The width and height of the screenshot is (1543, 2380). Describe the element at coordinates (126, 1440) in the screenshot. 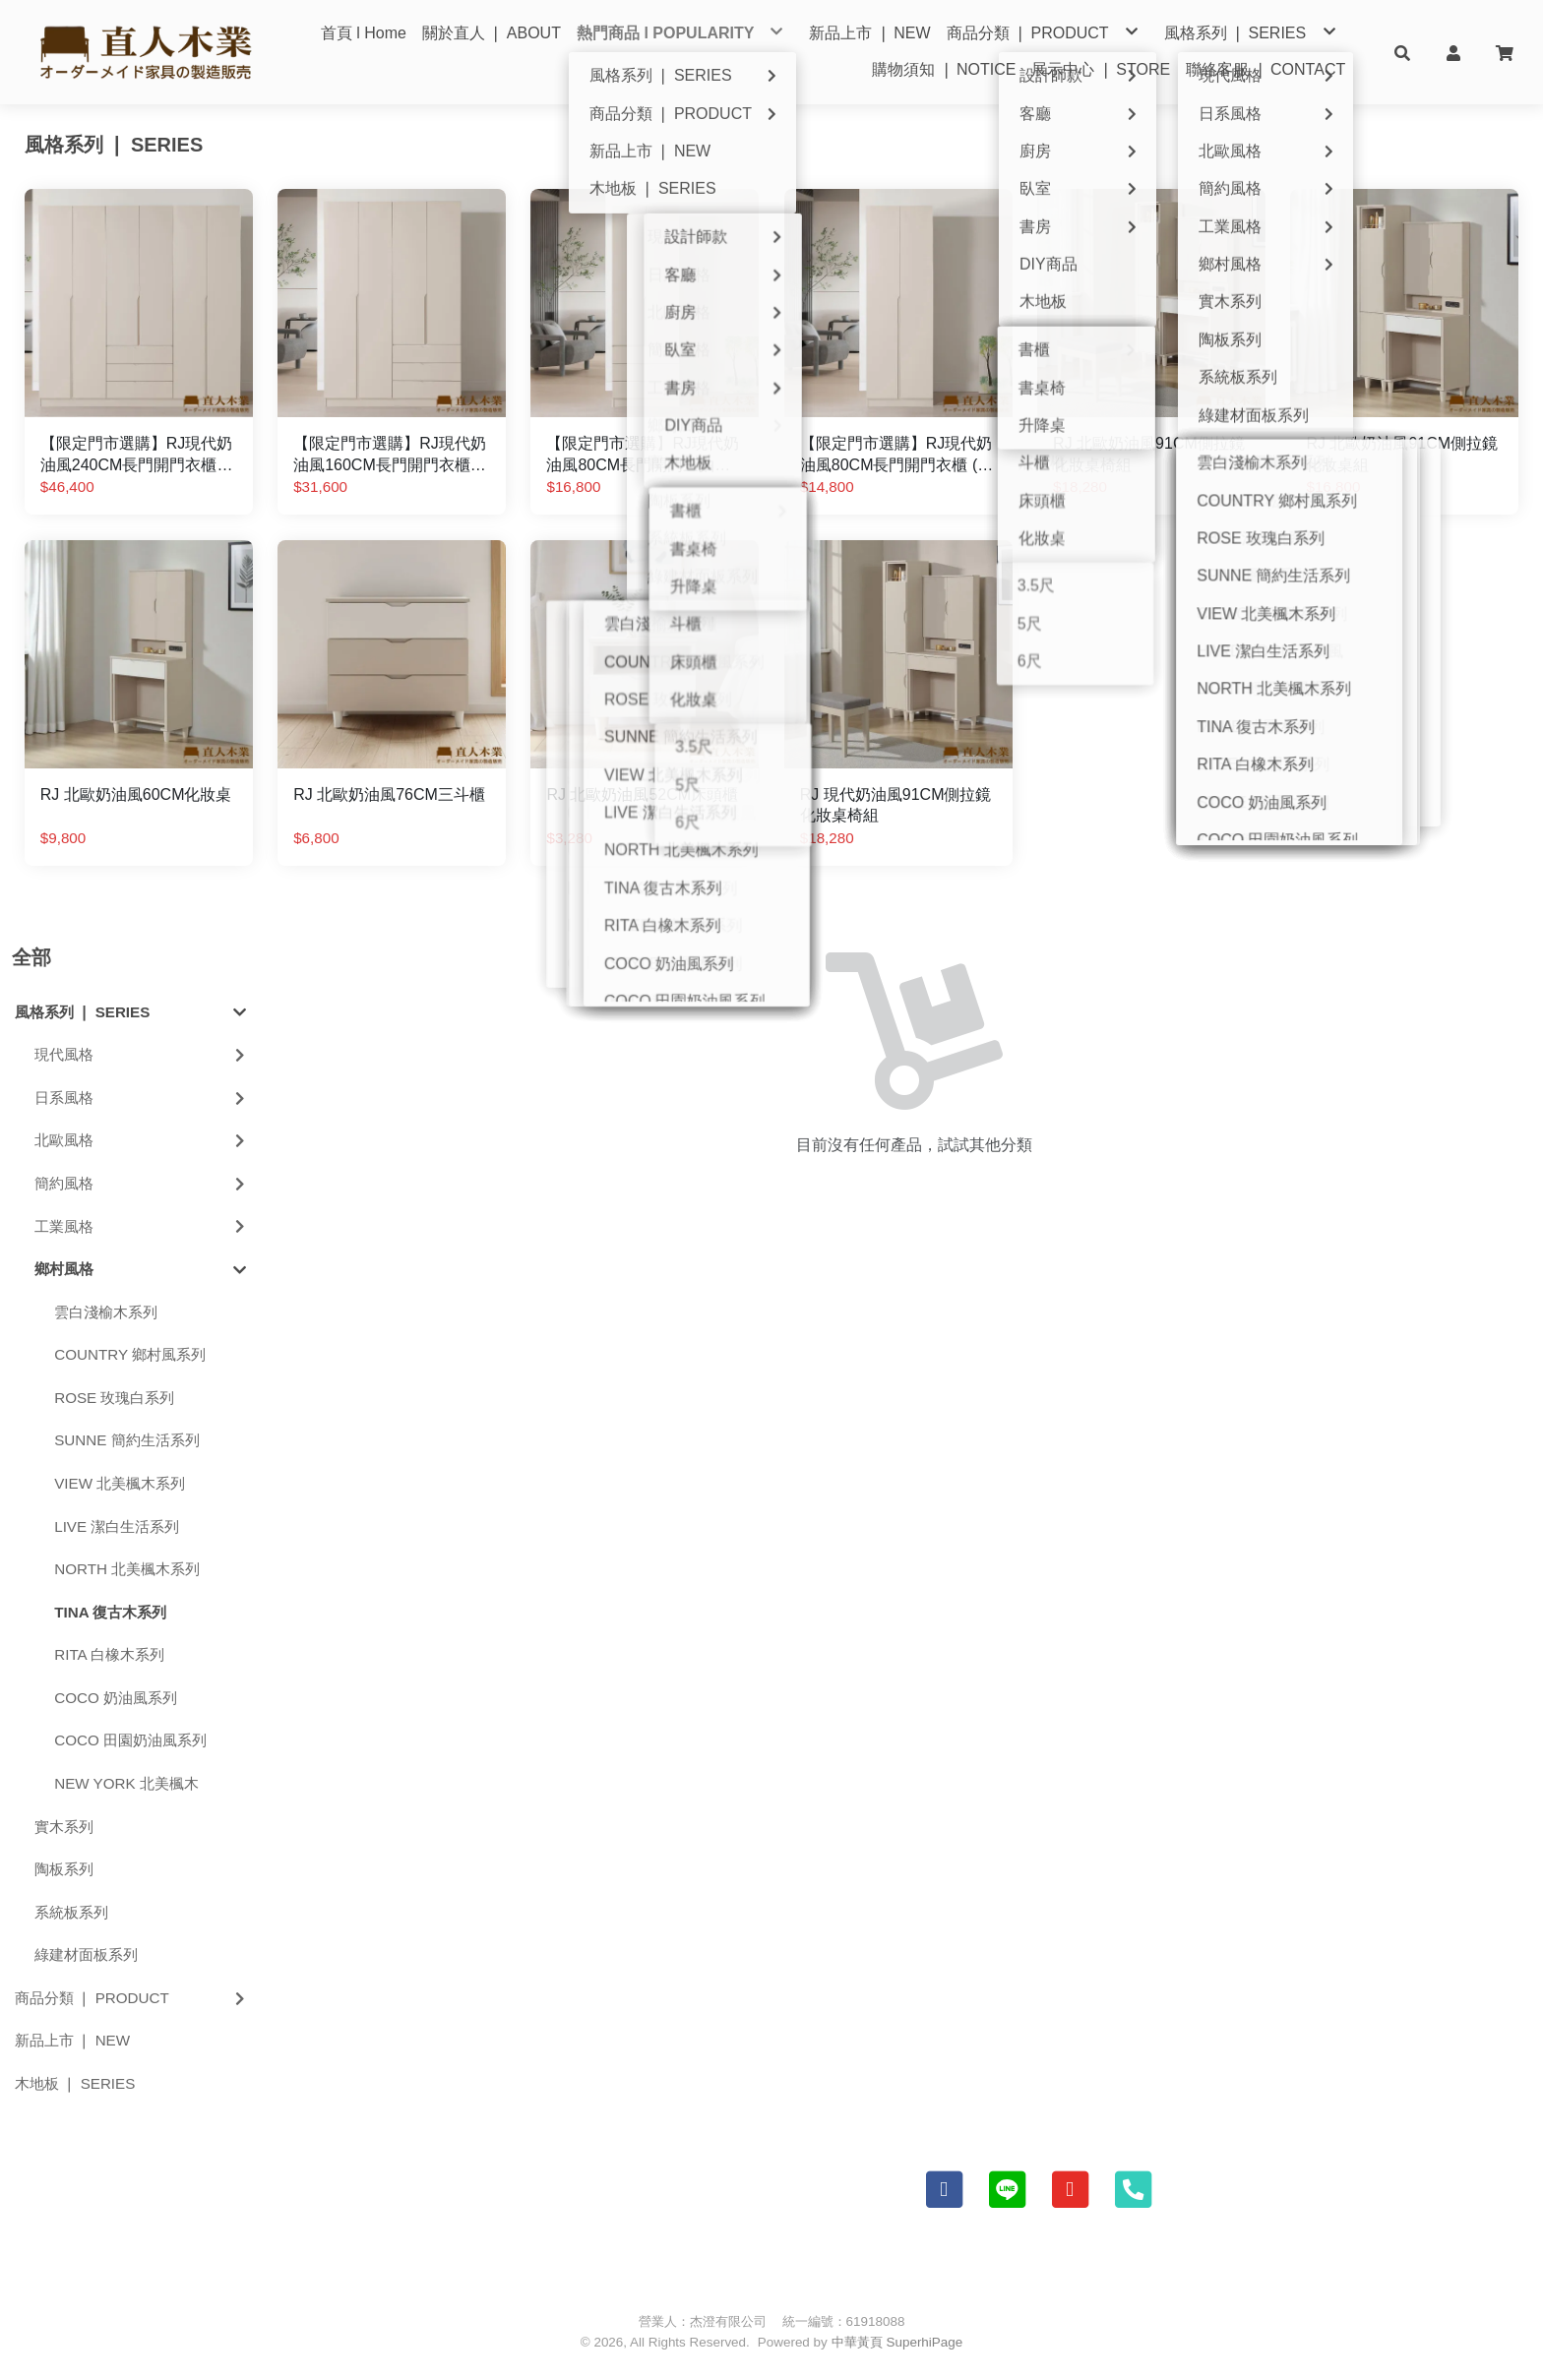

I see `SUNNE 簡約生活系列` at that location.